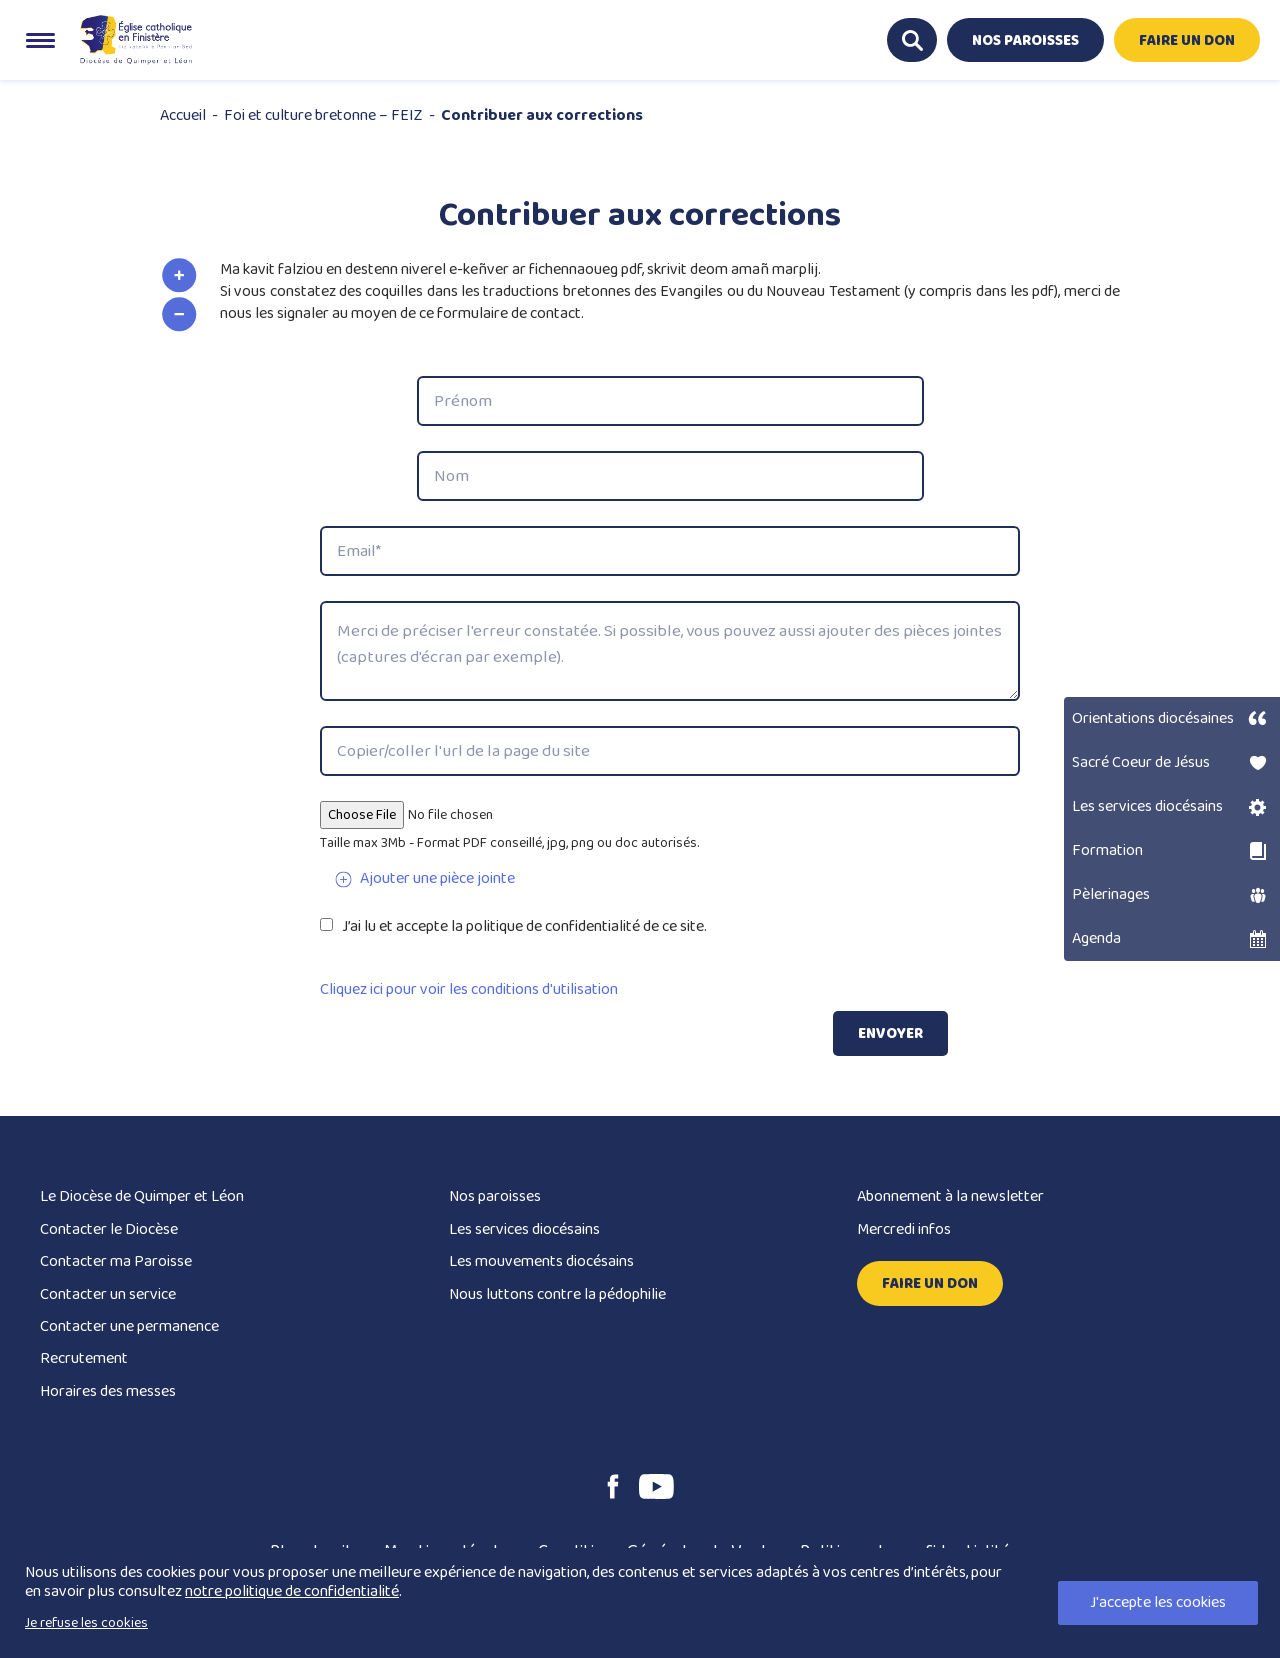 The width and height of the screenshot is (1280, 1658). What do you see at coordinates (108, 1294) in the screenshot?
I see `Contacter un service` at bounding box center [108, 1294].